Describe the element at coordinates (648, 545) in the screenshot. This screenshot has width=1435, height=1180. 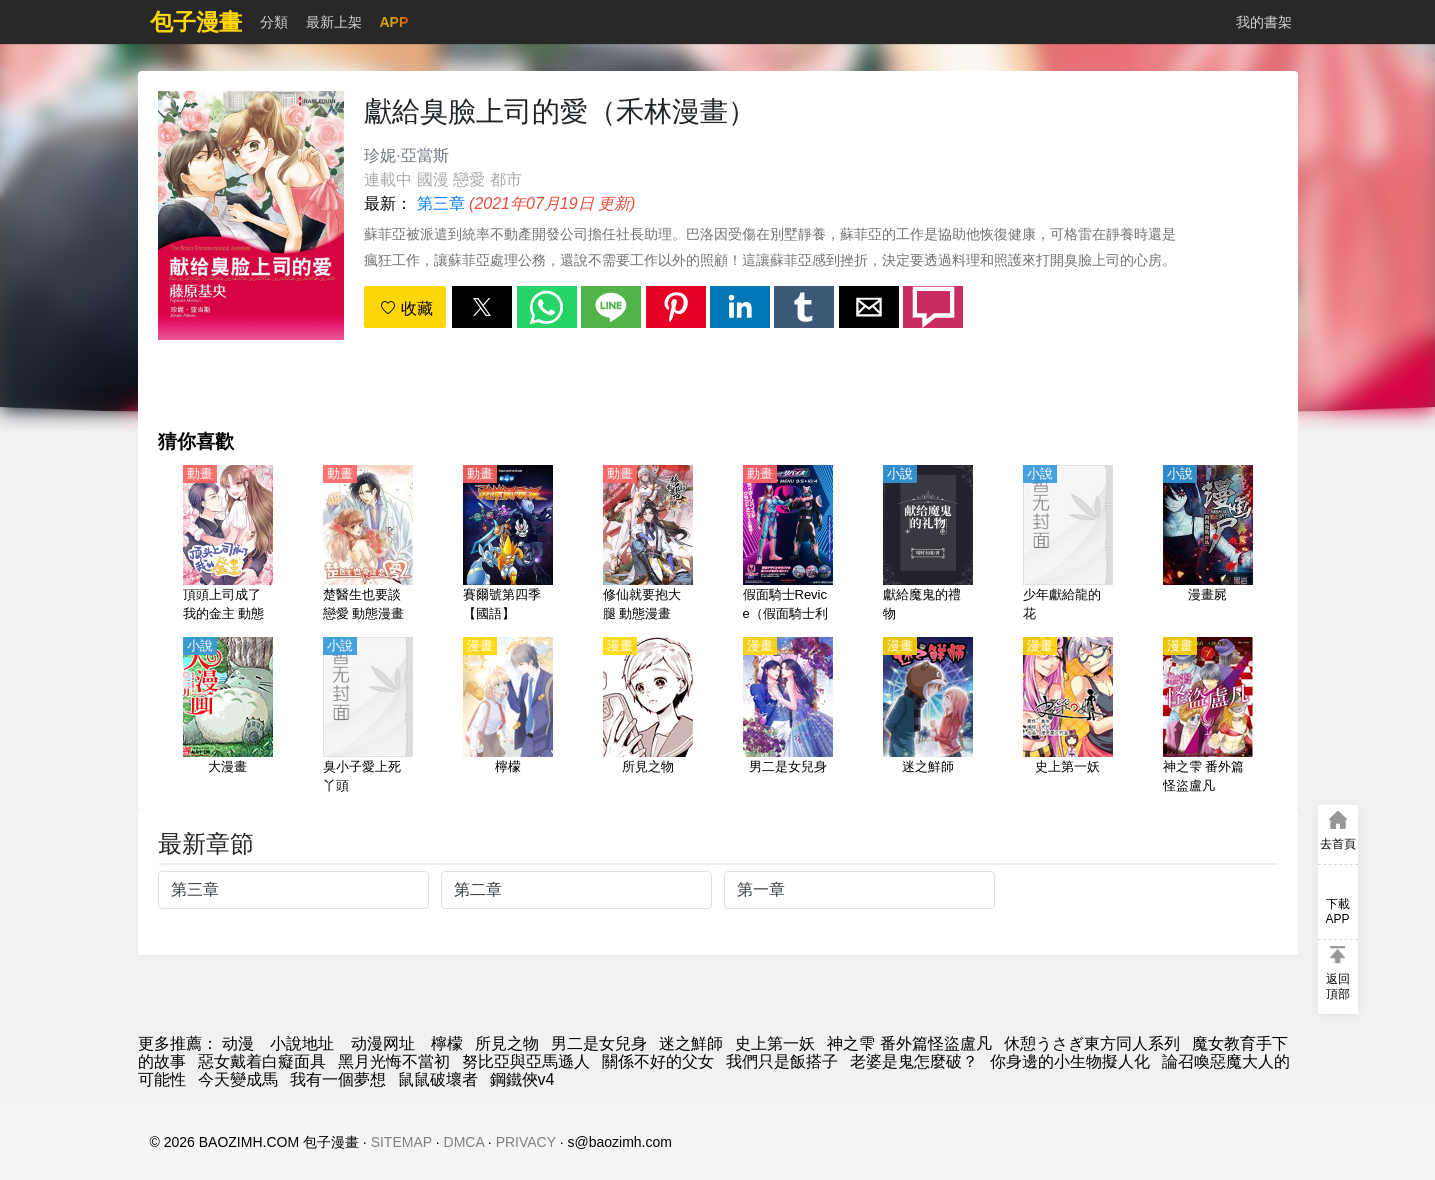
I see `[修仙就要抱大腿 動態漫畫]` at that location.